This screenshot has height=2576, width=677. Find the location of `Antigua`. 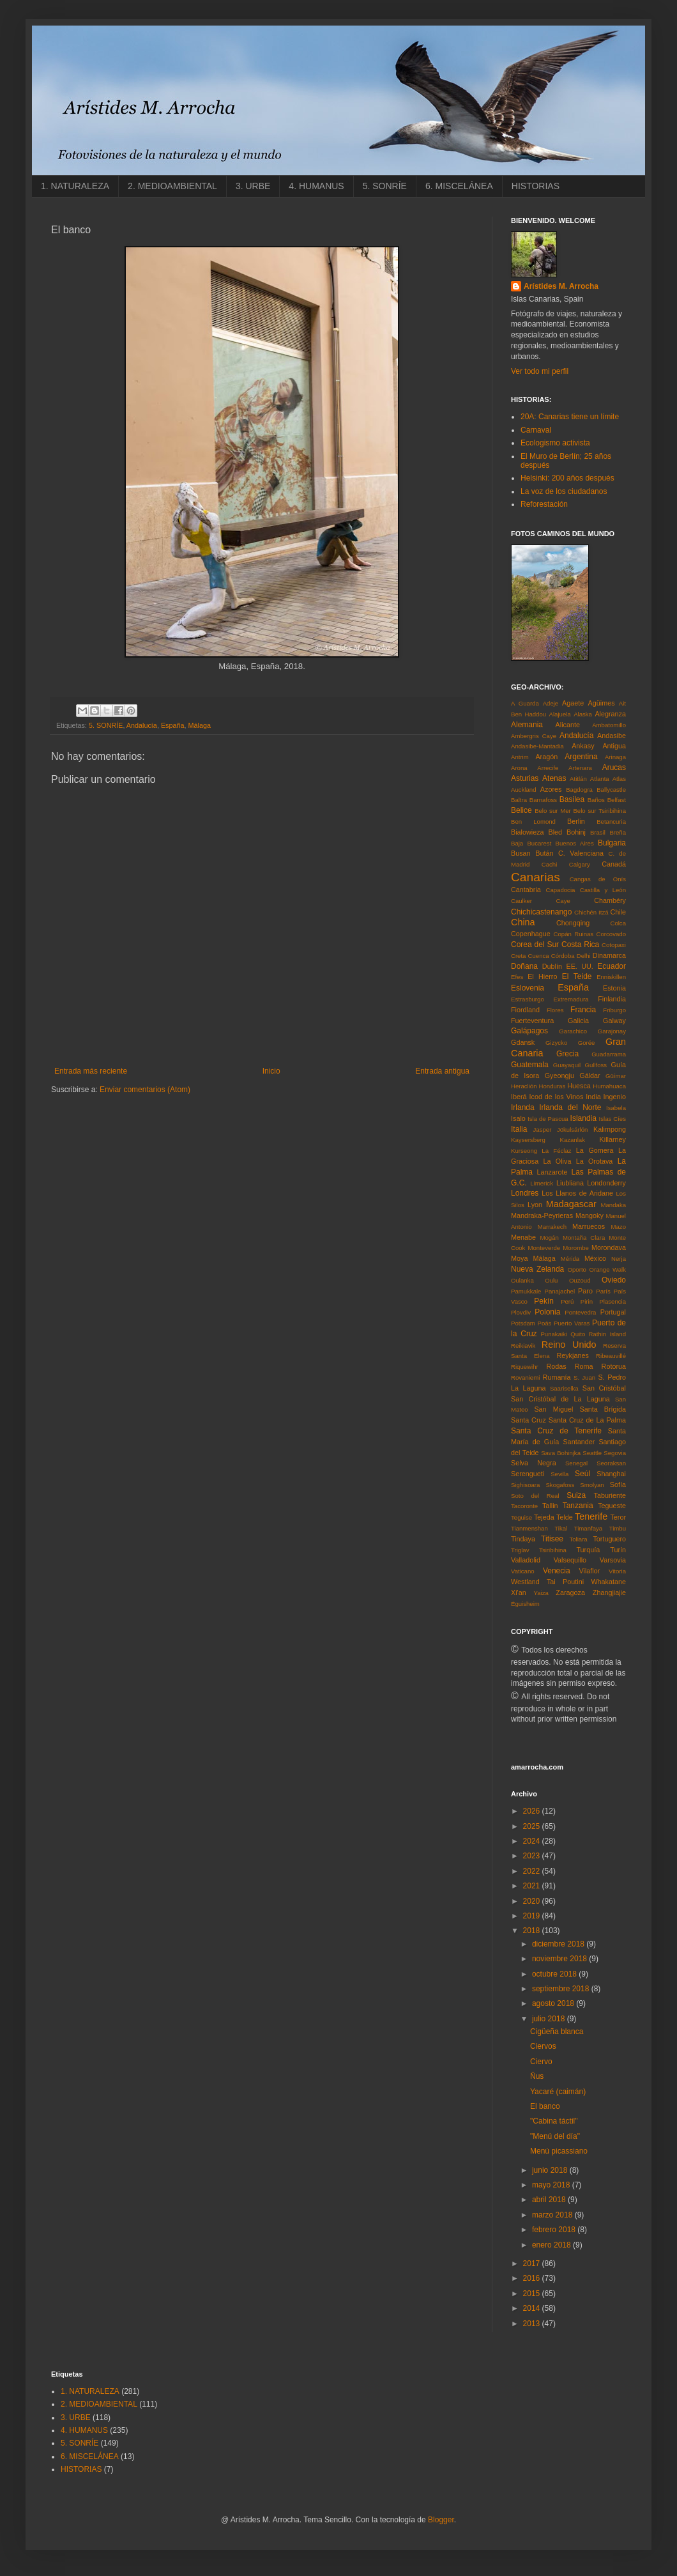

Antigua is located at coordinates (614, 746).